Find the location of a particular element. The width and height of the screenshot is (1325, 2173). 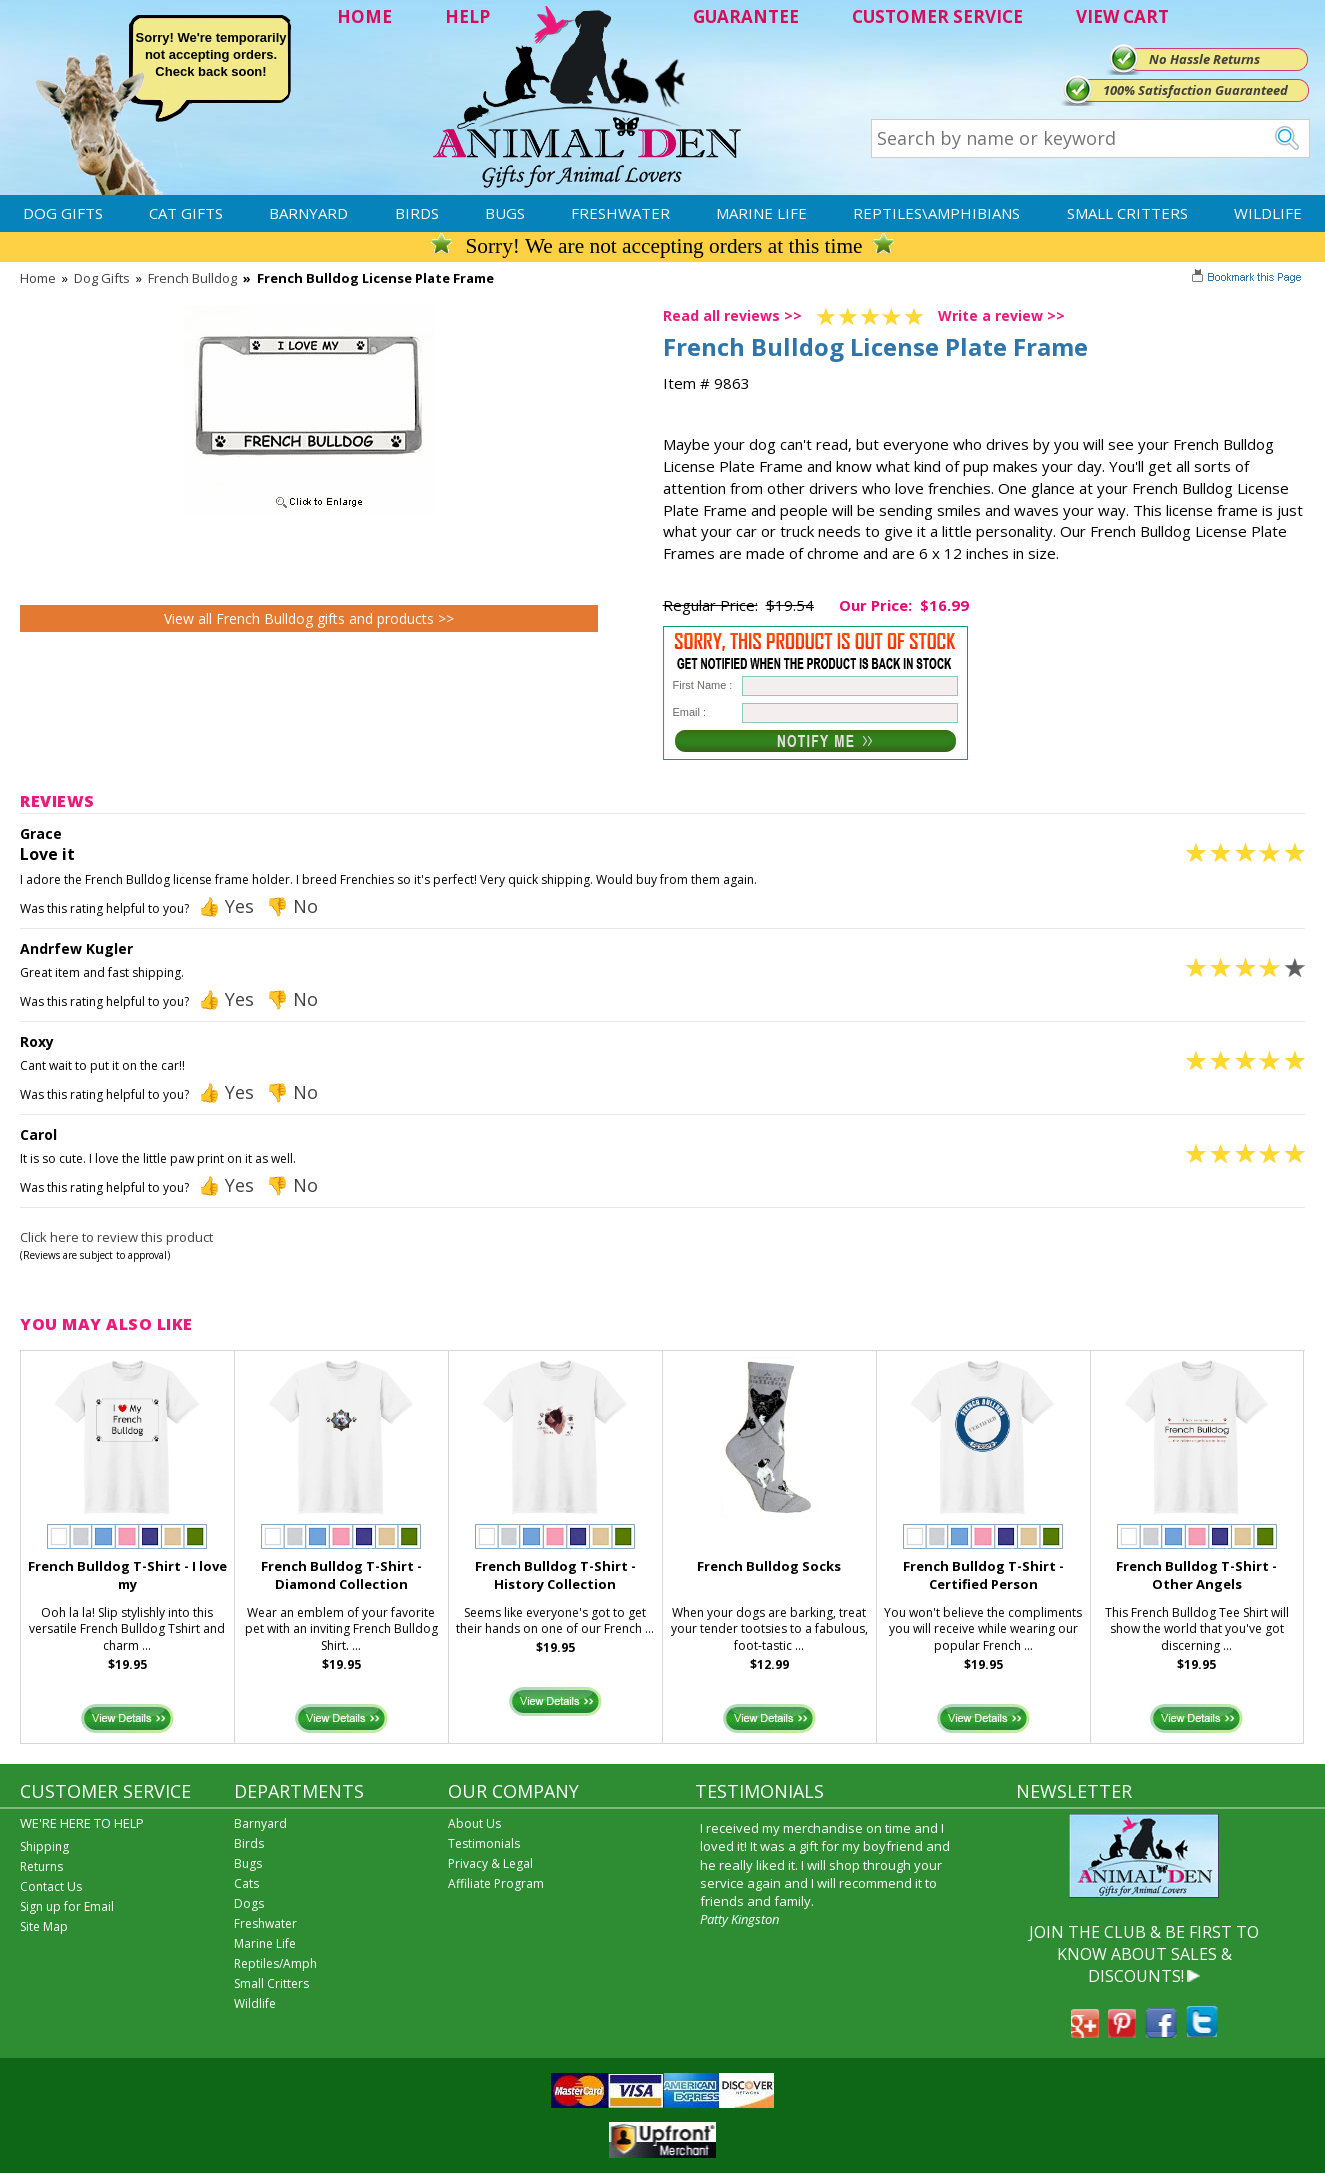

Dog Gifts is located at coordinates (63, 213).